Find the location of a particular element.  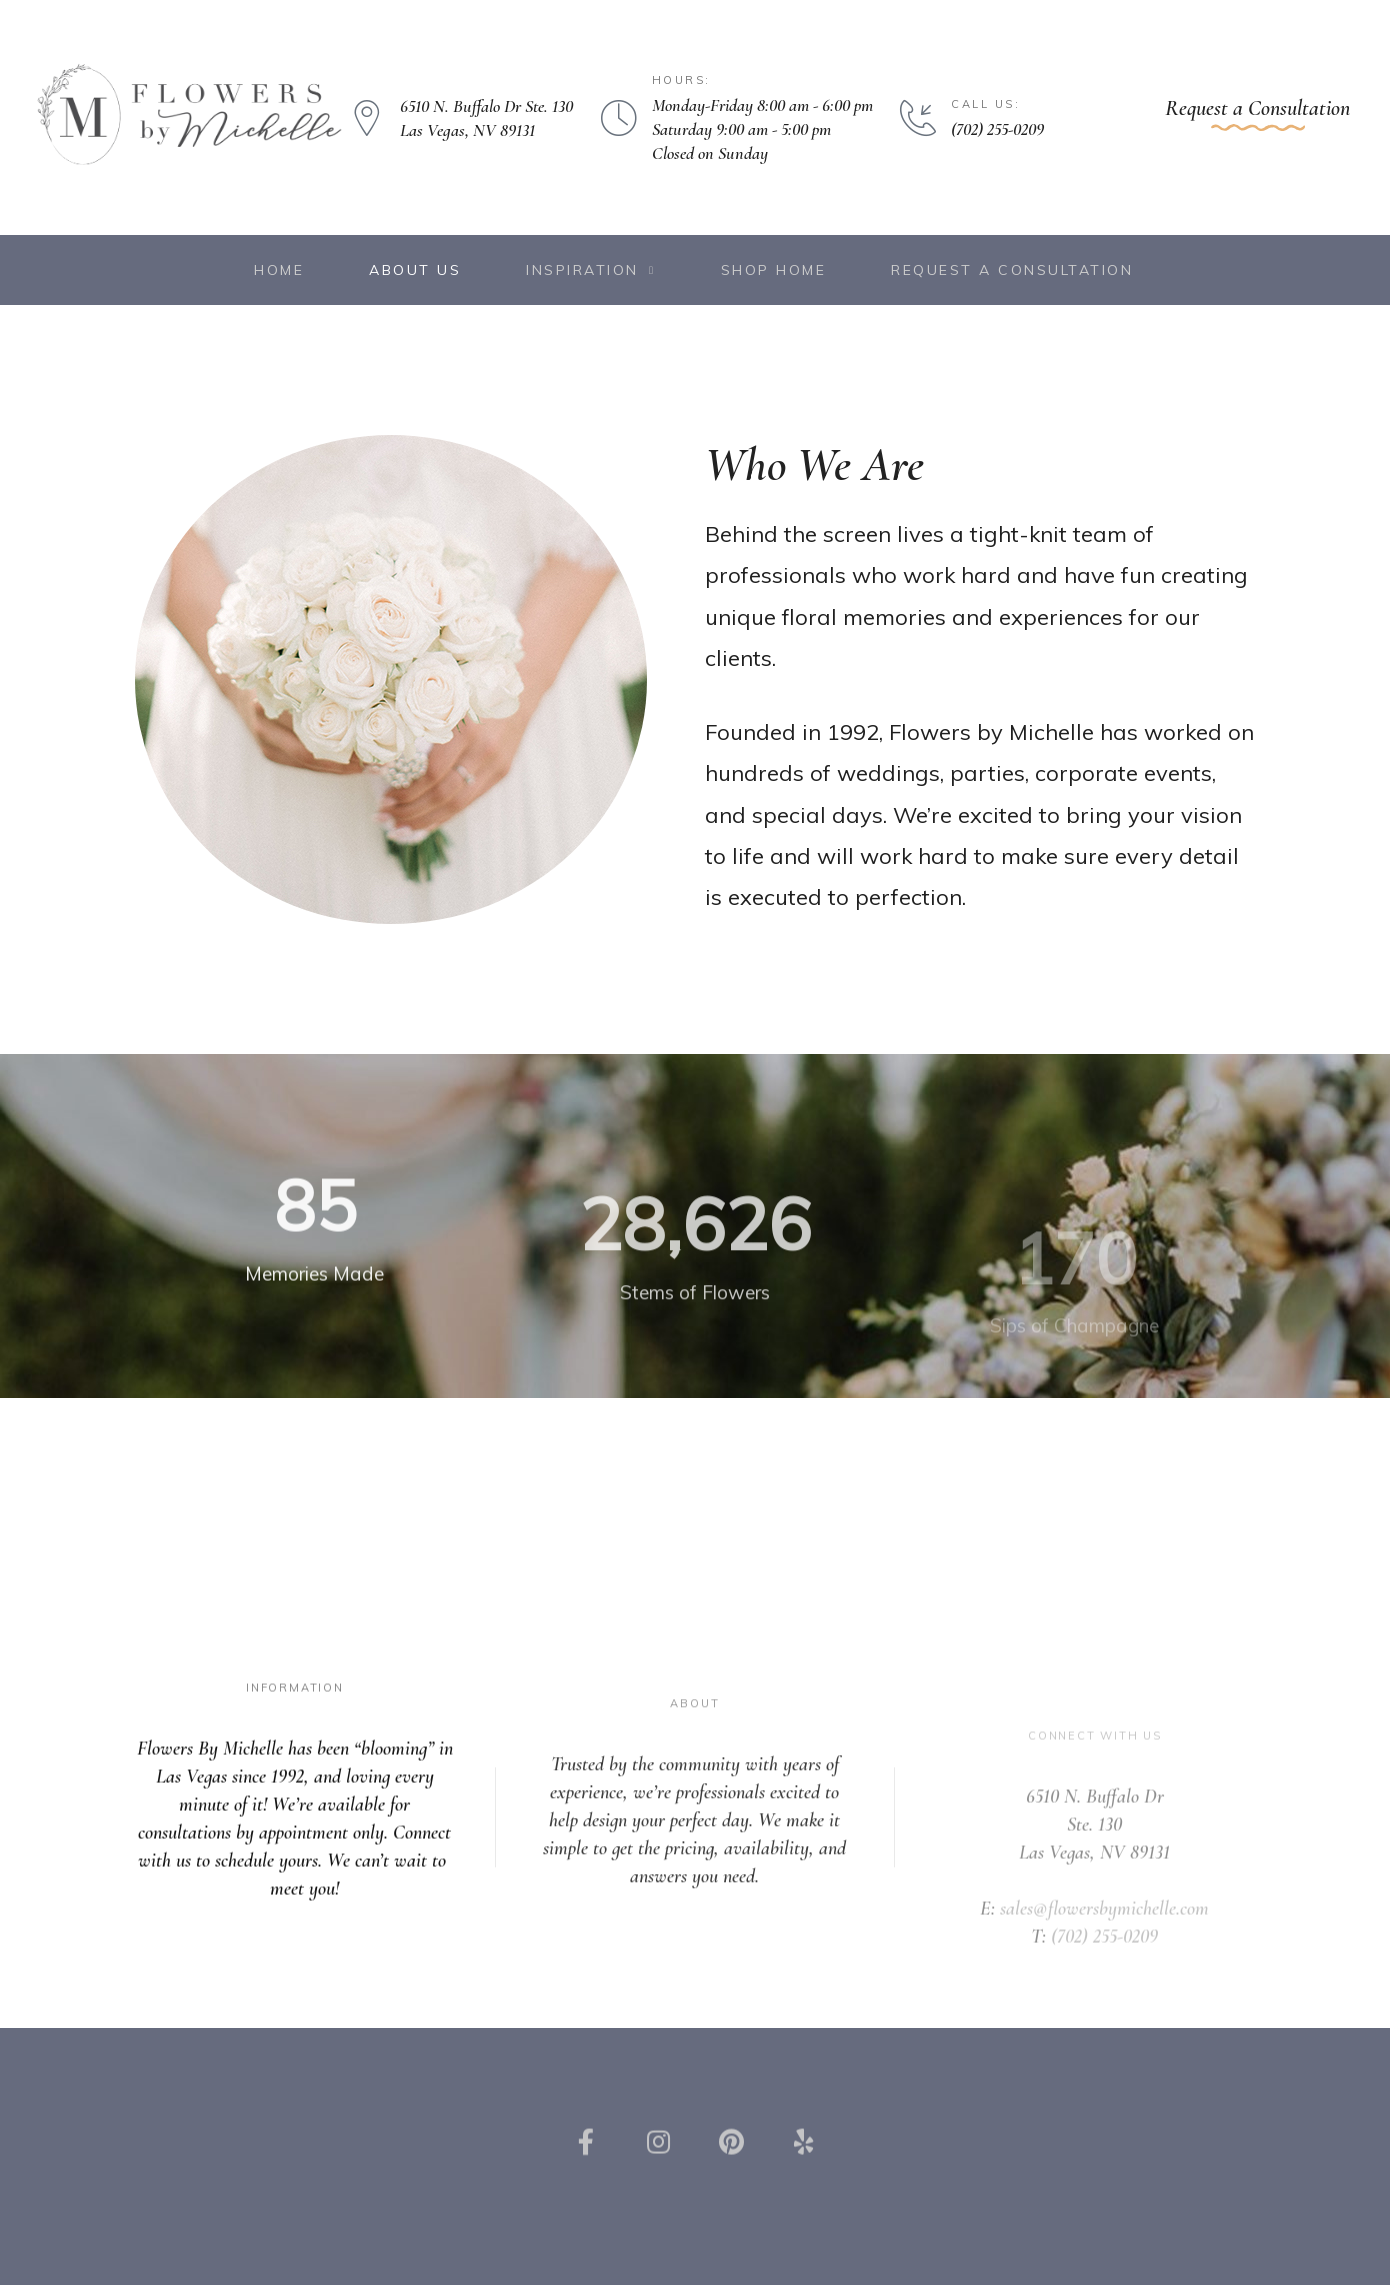

Inspiration is located at coordinates (590, 270).